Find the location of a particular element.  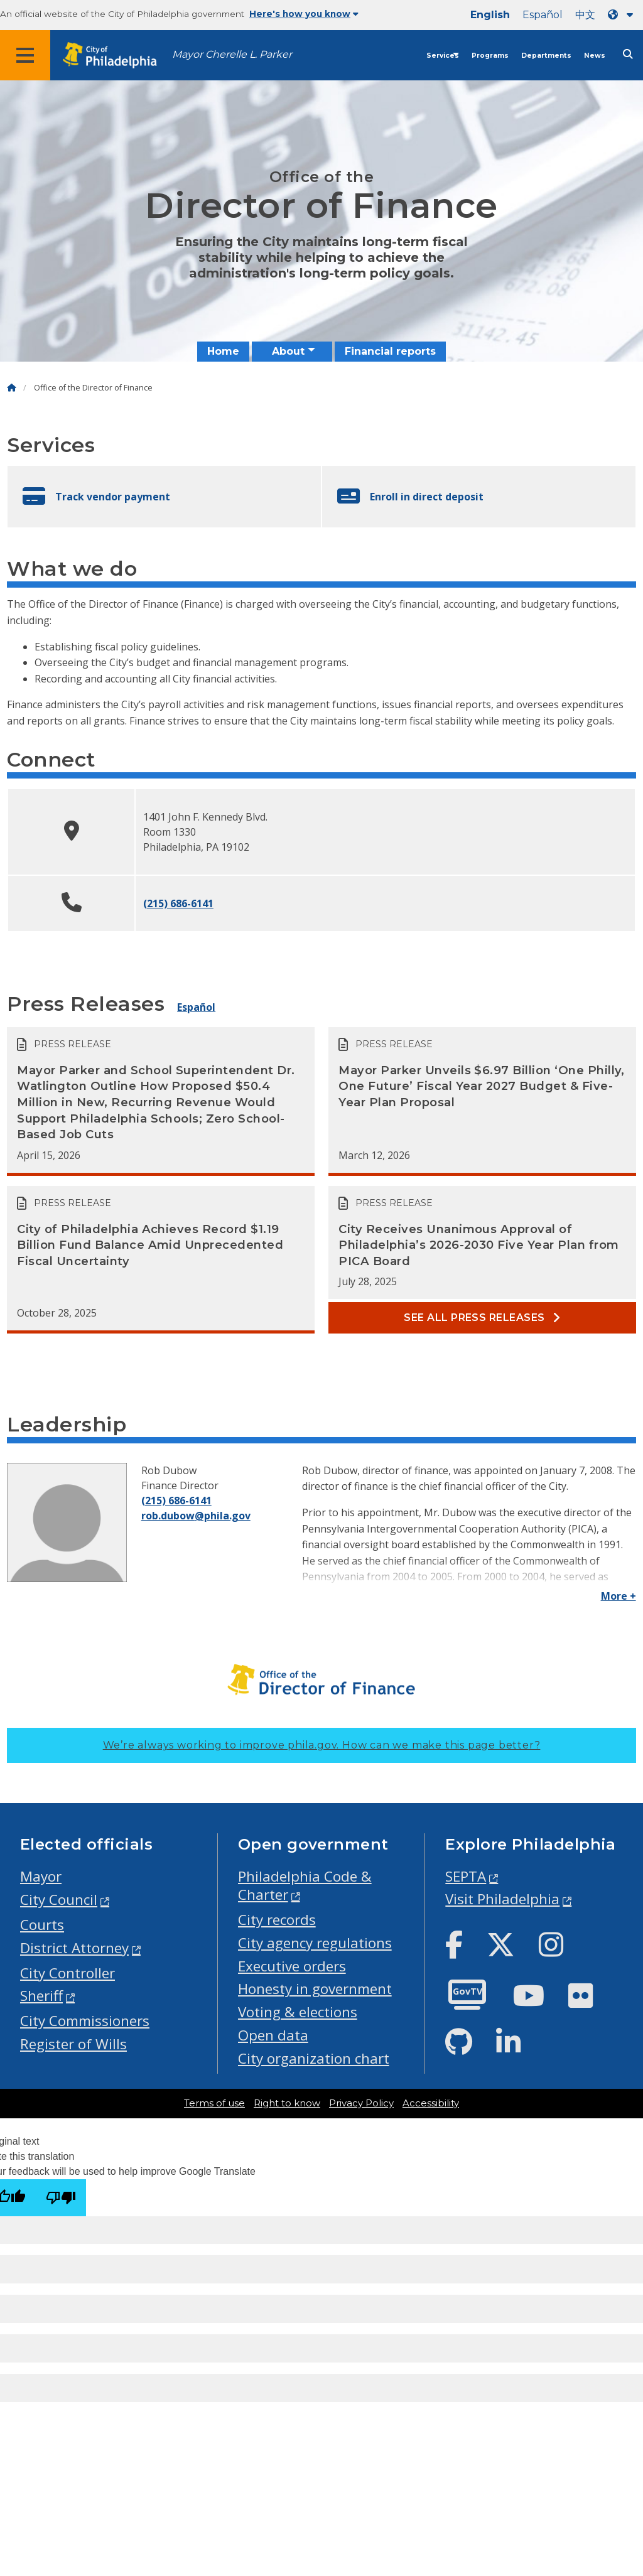

Accessibility is located at coordinates (431, 2103).